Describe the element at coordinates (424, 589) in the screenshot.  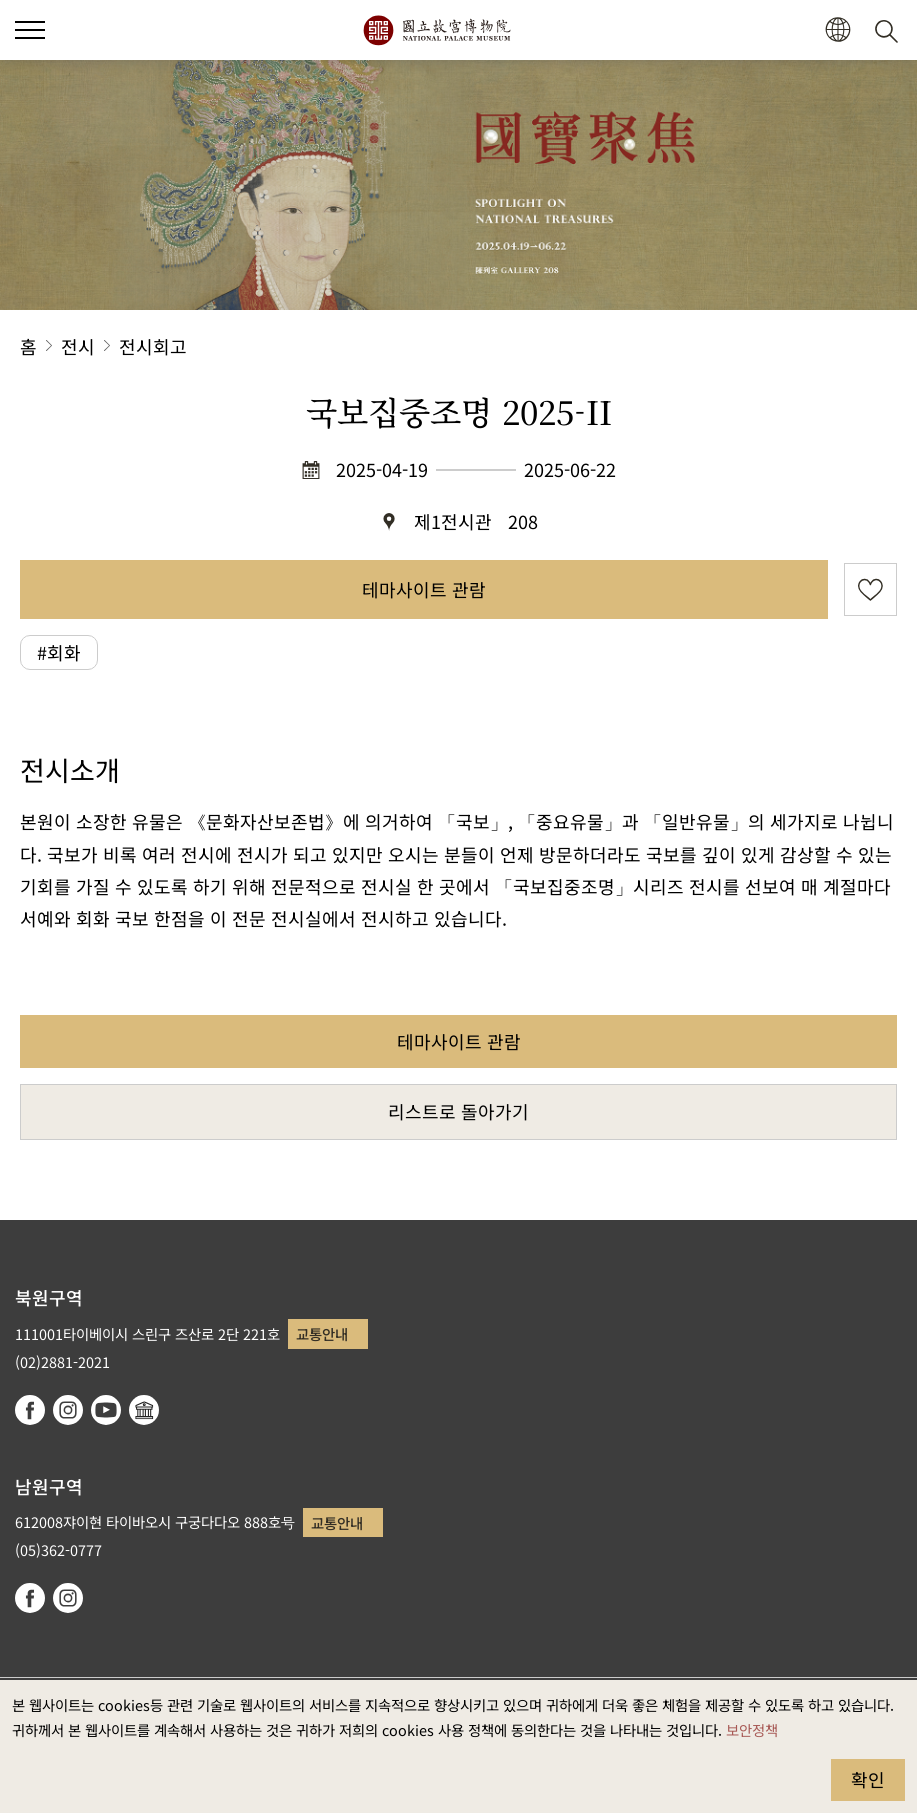
I see `테마사이트 관람` at that location.